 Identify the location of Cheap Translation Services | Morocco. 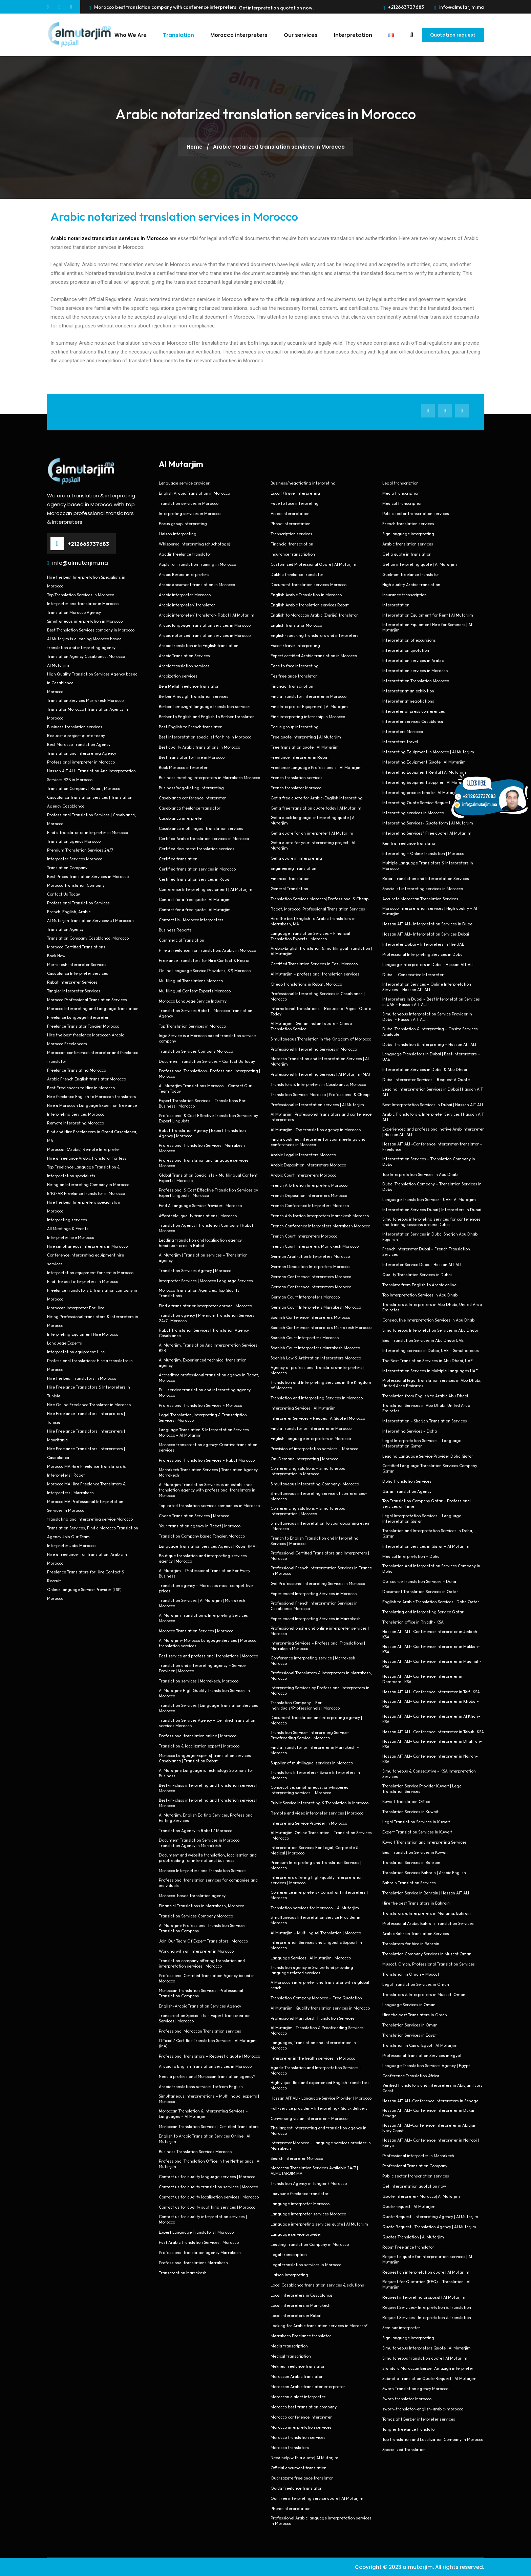
(194, 1515).